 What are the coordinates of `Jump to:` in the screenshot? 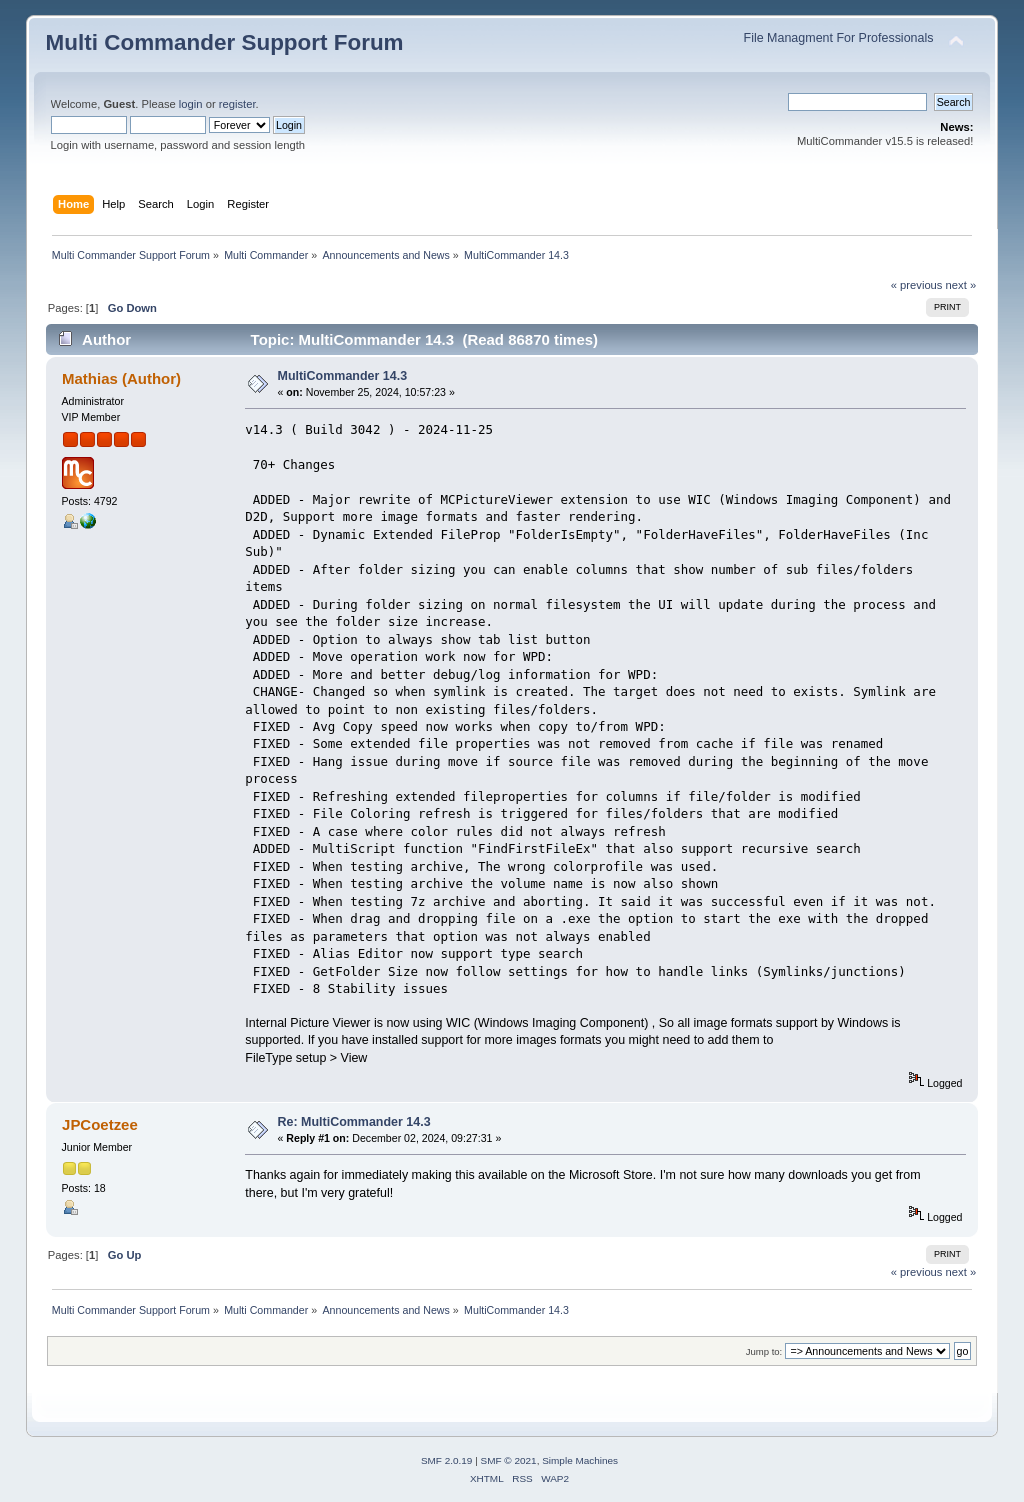 It's located at (764, 1351).